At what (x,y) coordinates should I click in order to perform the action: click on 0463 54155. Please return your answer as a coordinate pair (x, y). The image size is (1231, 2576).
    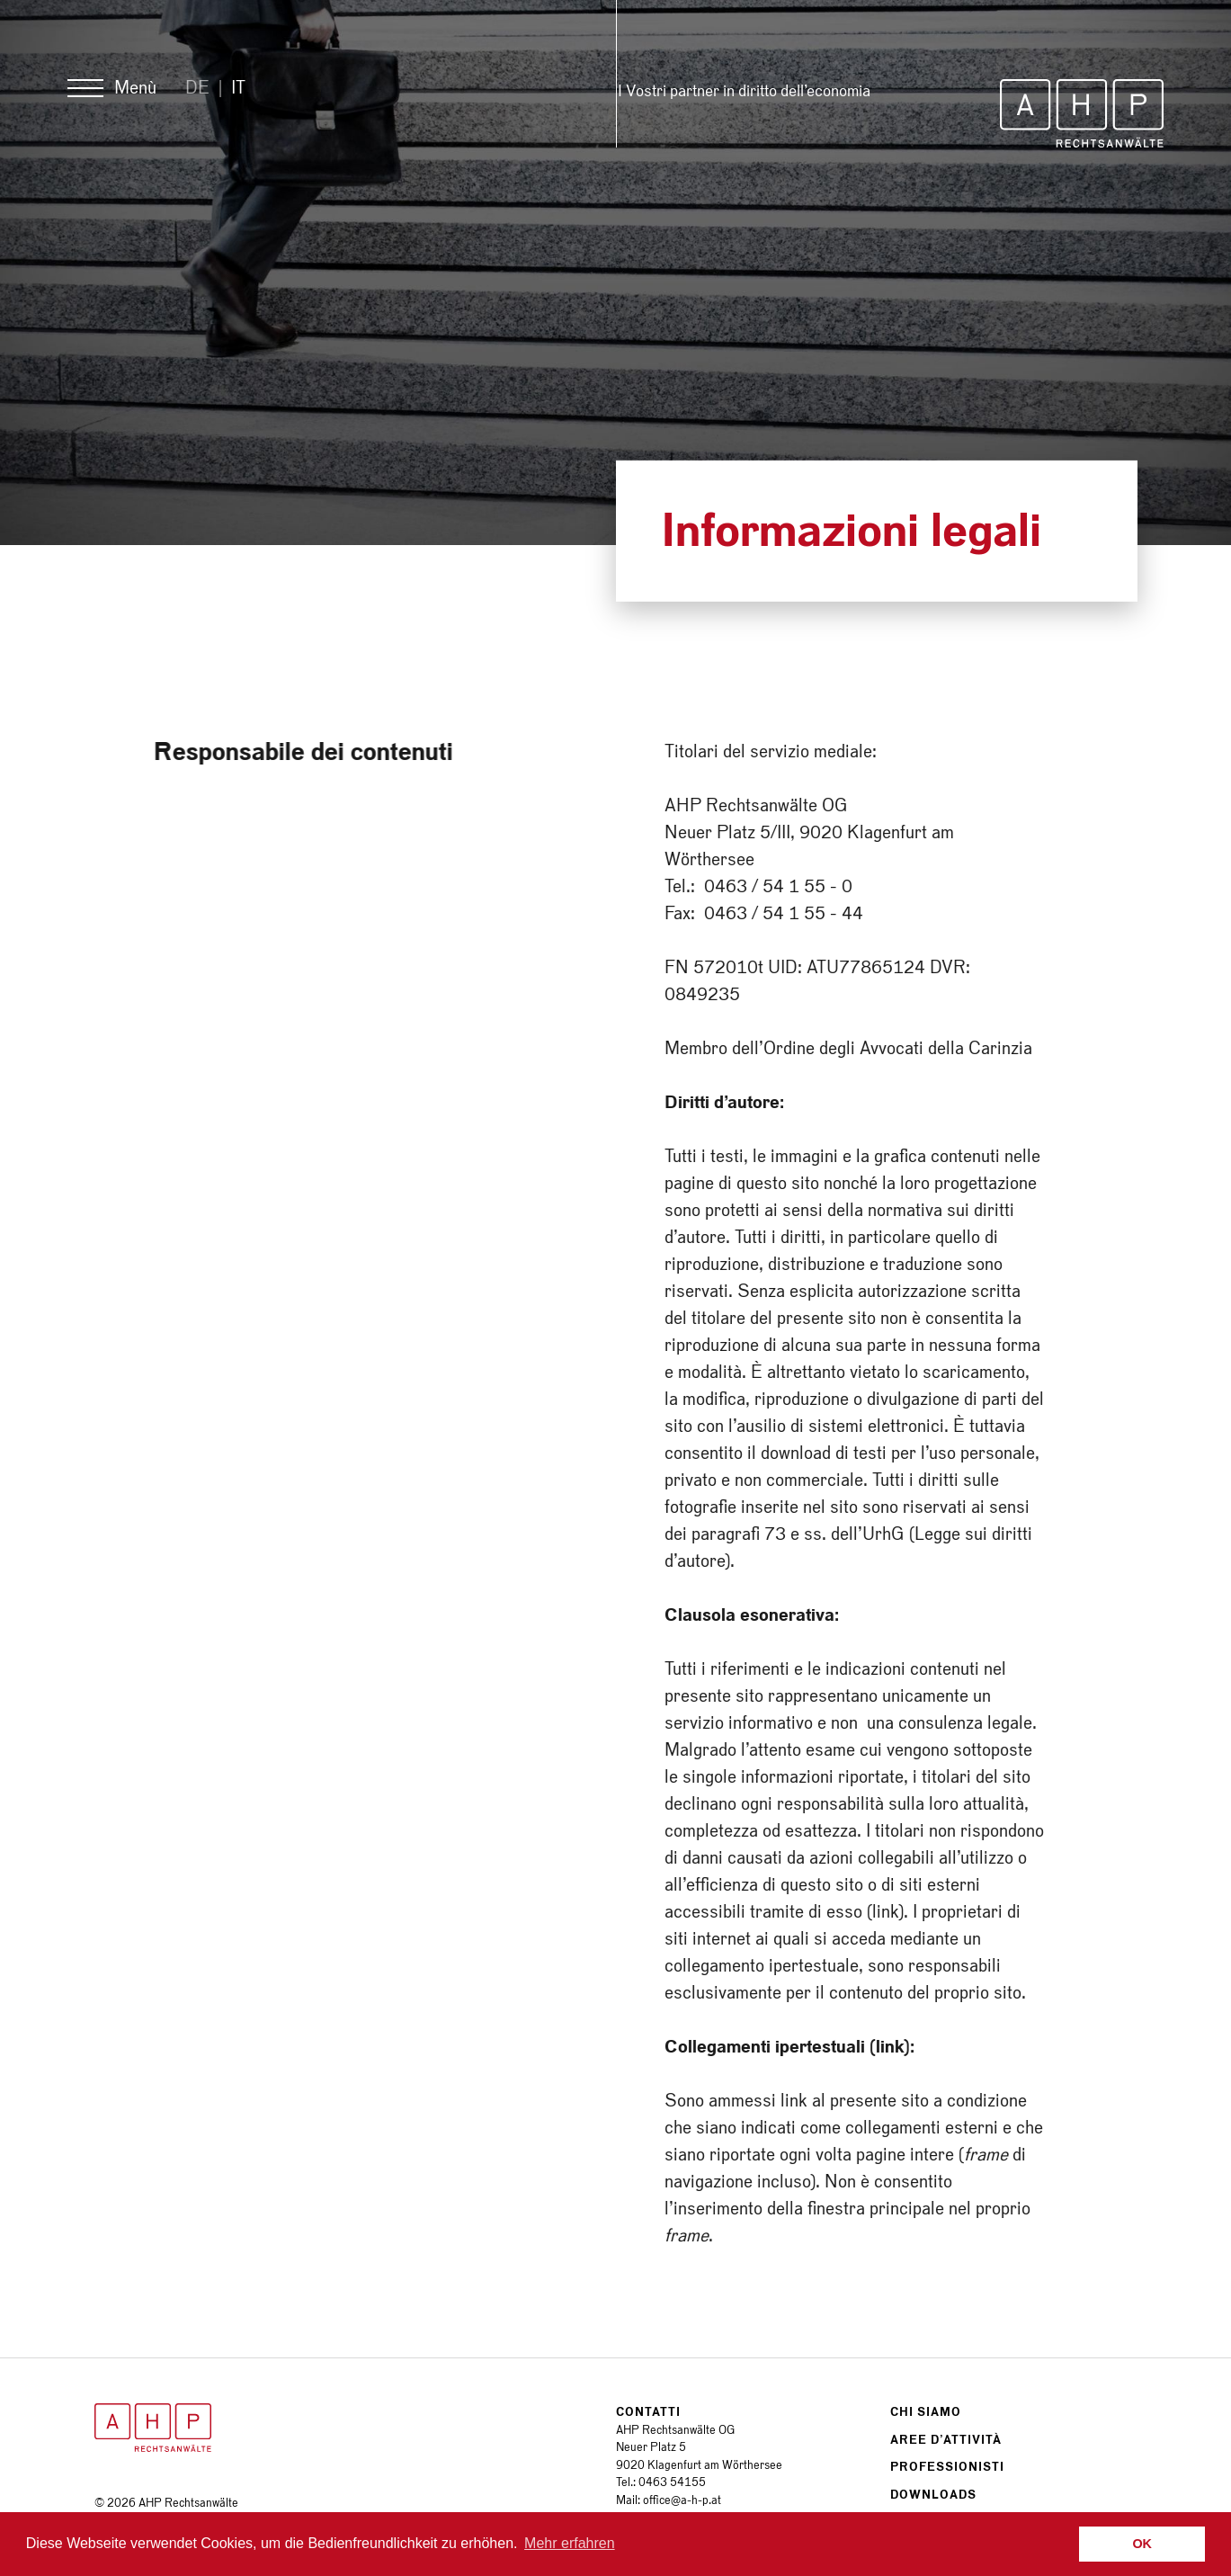
    Looking at the image, I should click on (672, 2482).